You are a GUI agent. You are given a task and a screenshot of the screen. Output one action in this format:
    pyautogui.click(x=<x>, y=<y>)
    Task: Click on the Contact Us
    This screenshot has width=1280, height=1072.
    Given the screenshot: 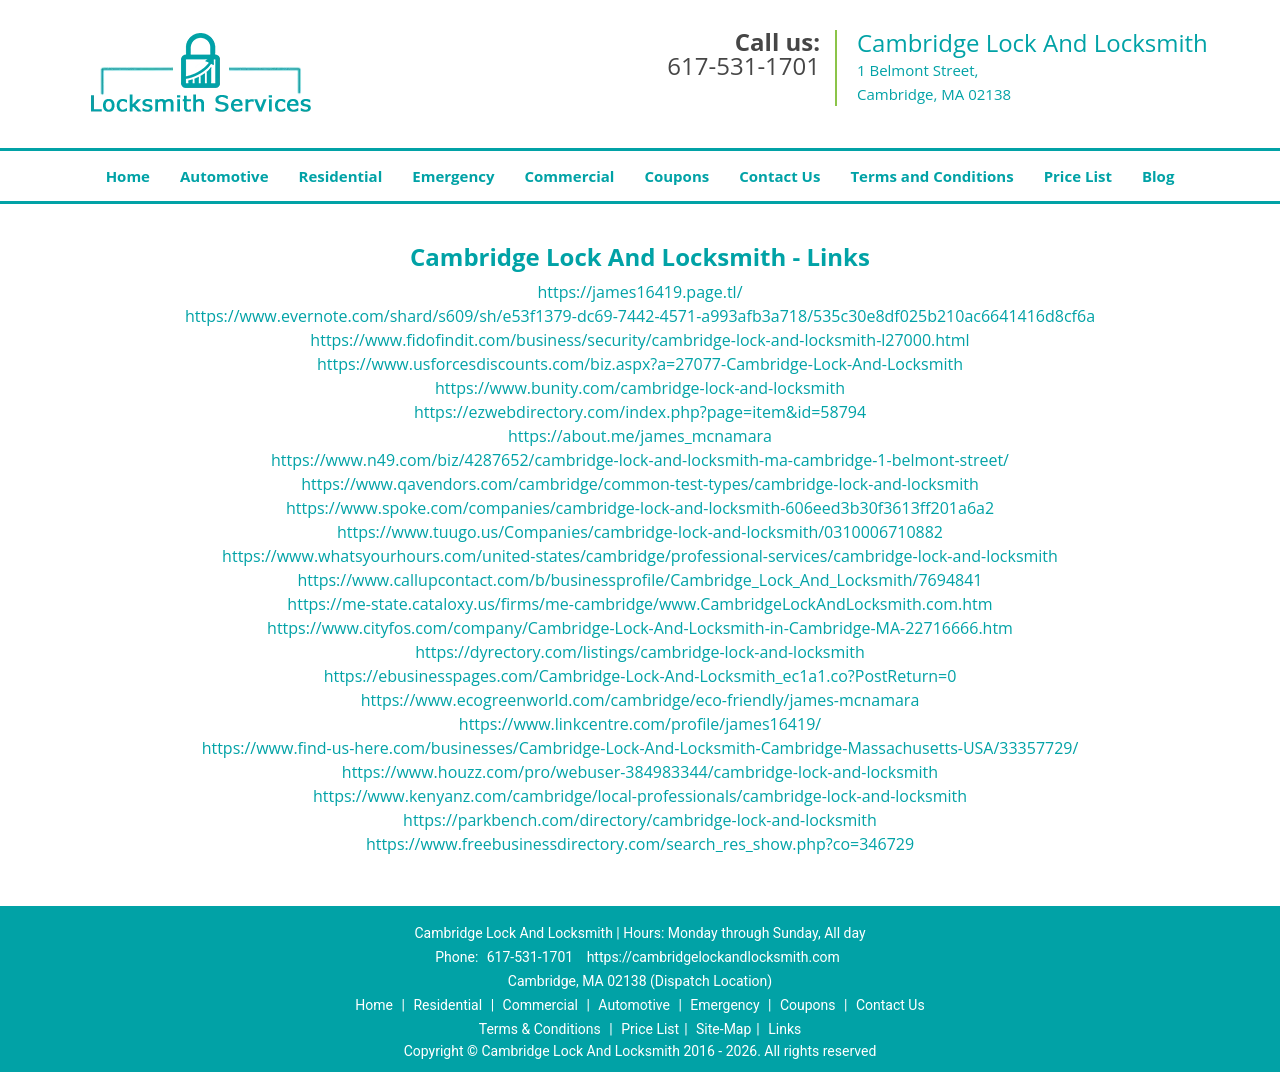 What is the action you would take?
    pyautogui.click(x=779, y=176)
    